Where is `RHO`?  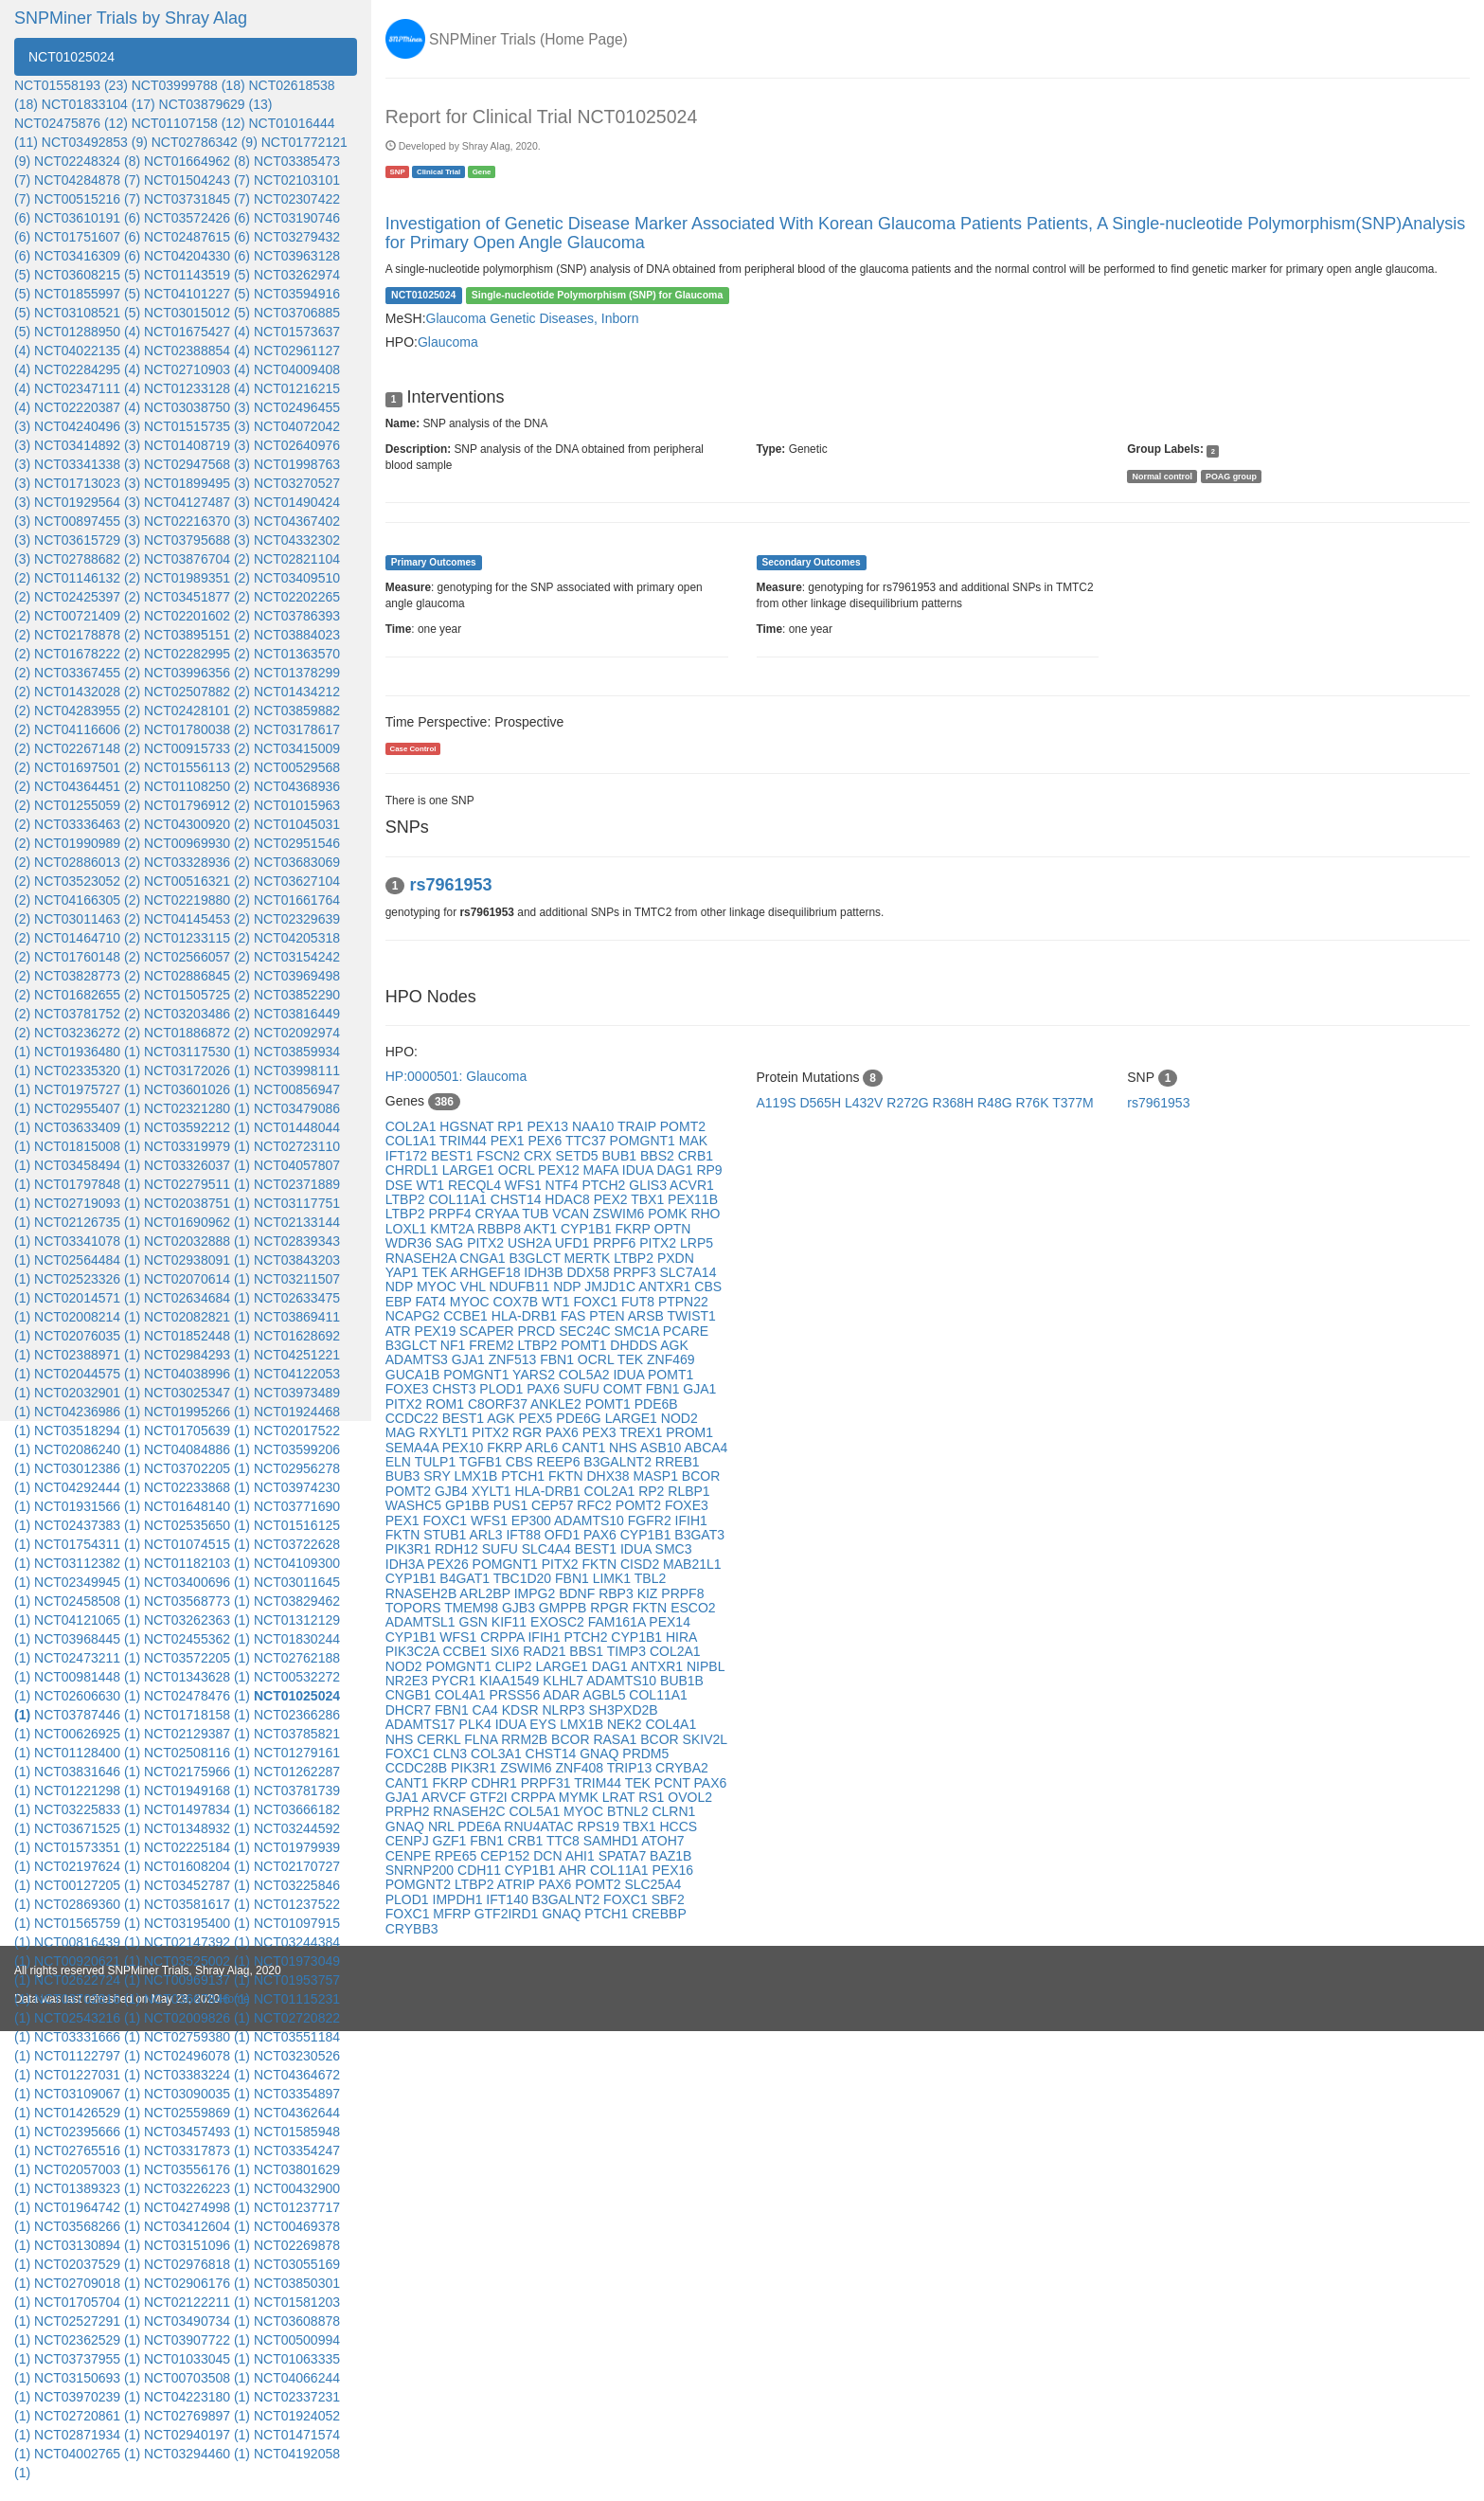
RHO is located at coordinates (705, 1213).